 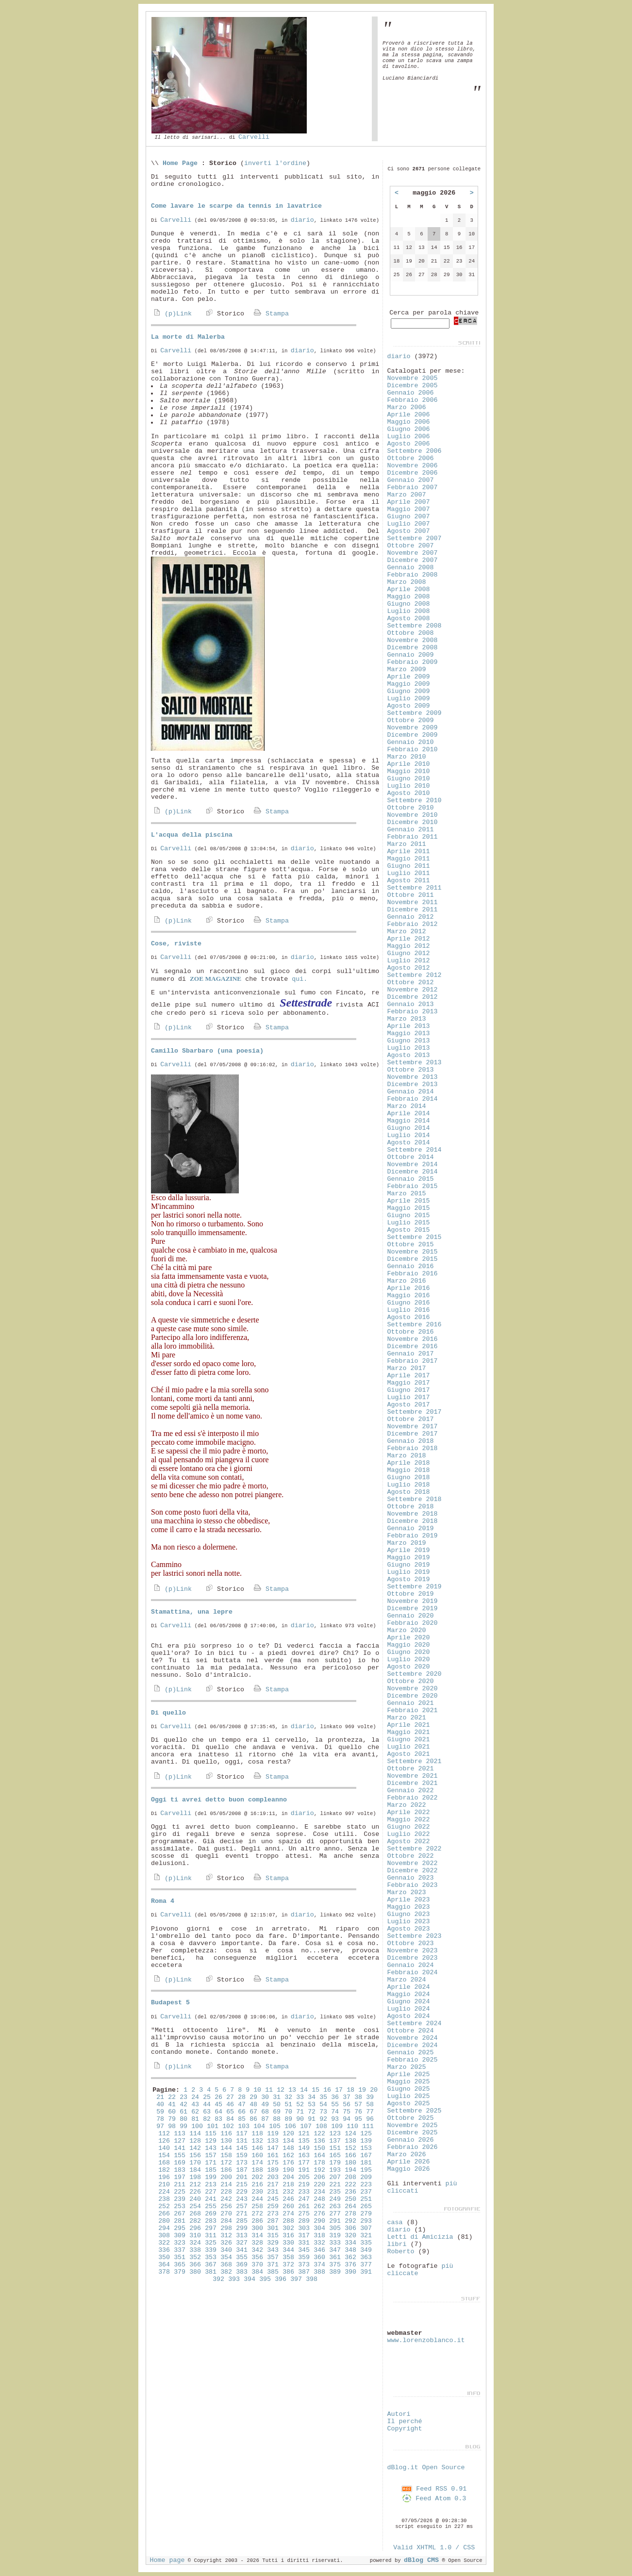 What do you see at coordinates (164, 2148) in the screenshot?
I see `140` at bounding box center [164, 2148].